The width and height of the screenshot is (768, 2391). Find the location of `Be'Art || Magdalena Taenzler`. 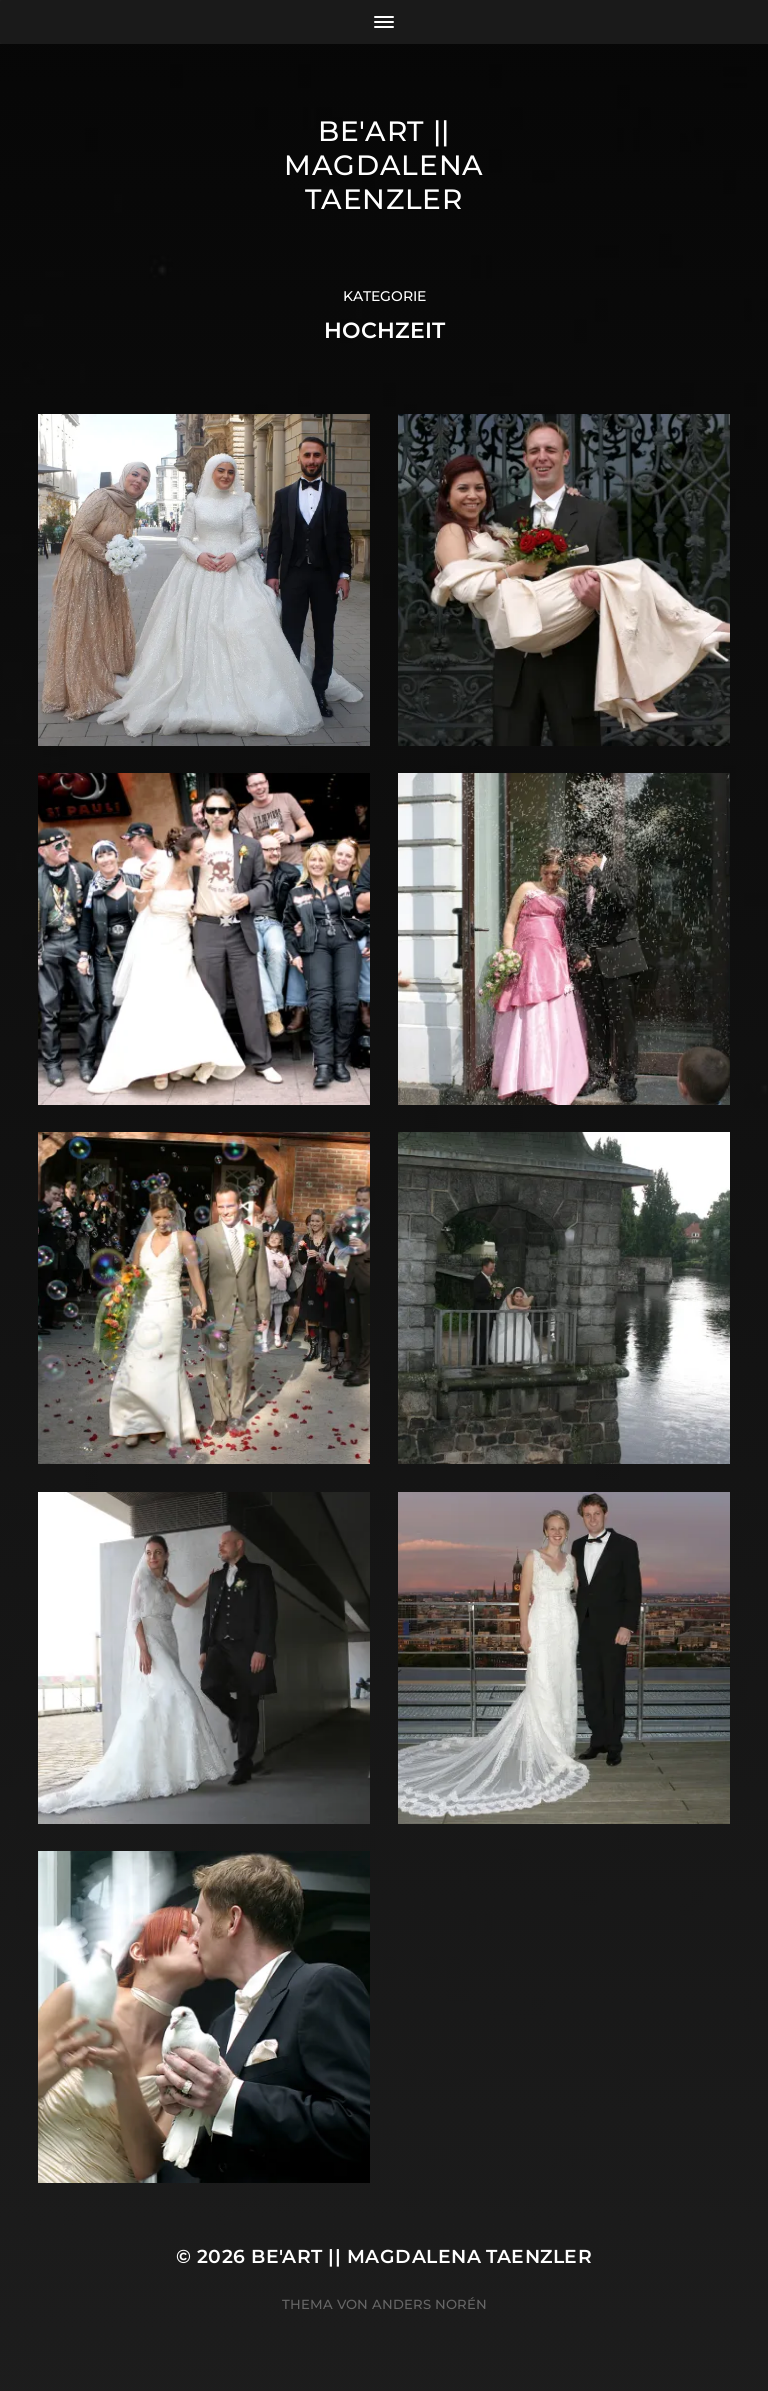

Be'Art || Magdalena Taenzler is located at coordinates (384, 165).